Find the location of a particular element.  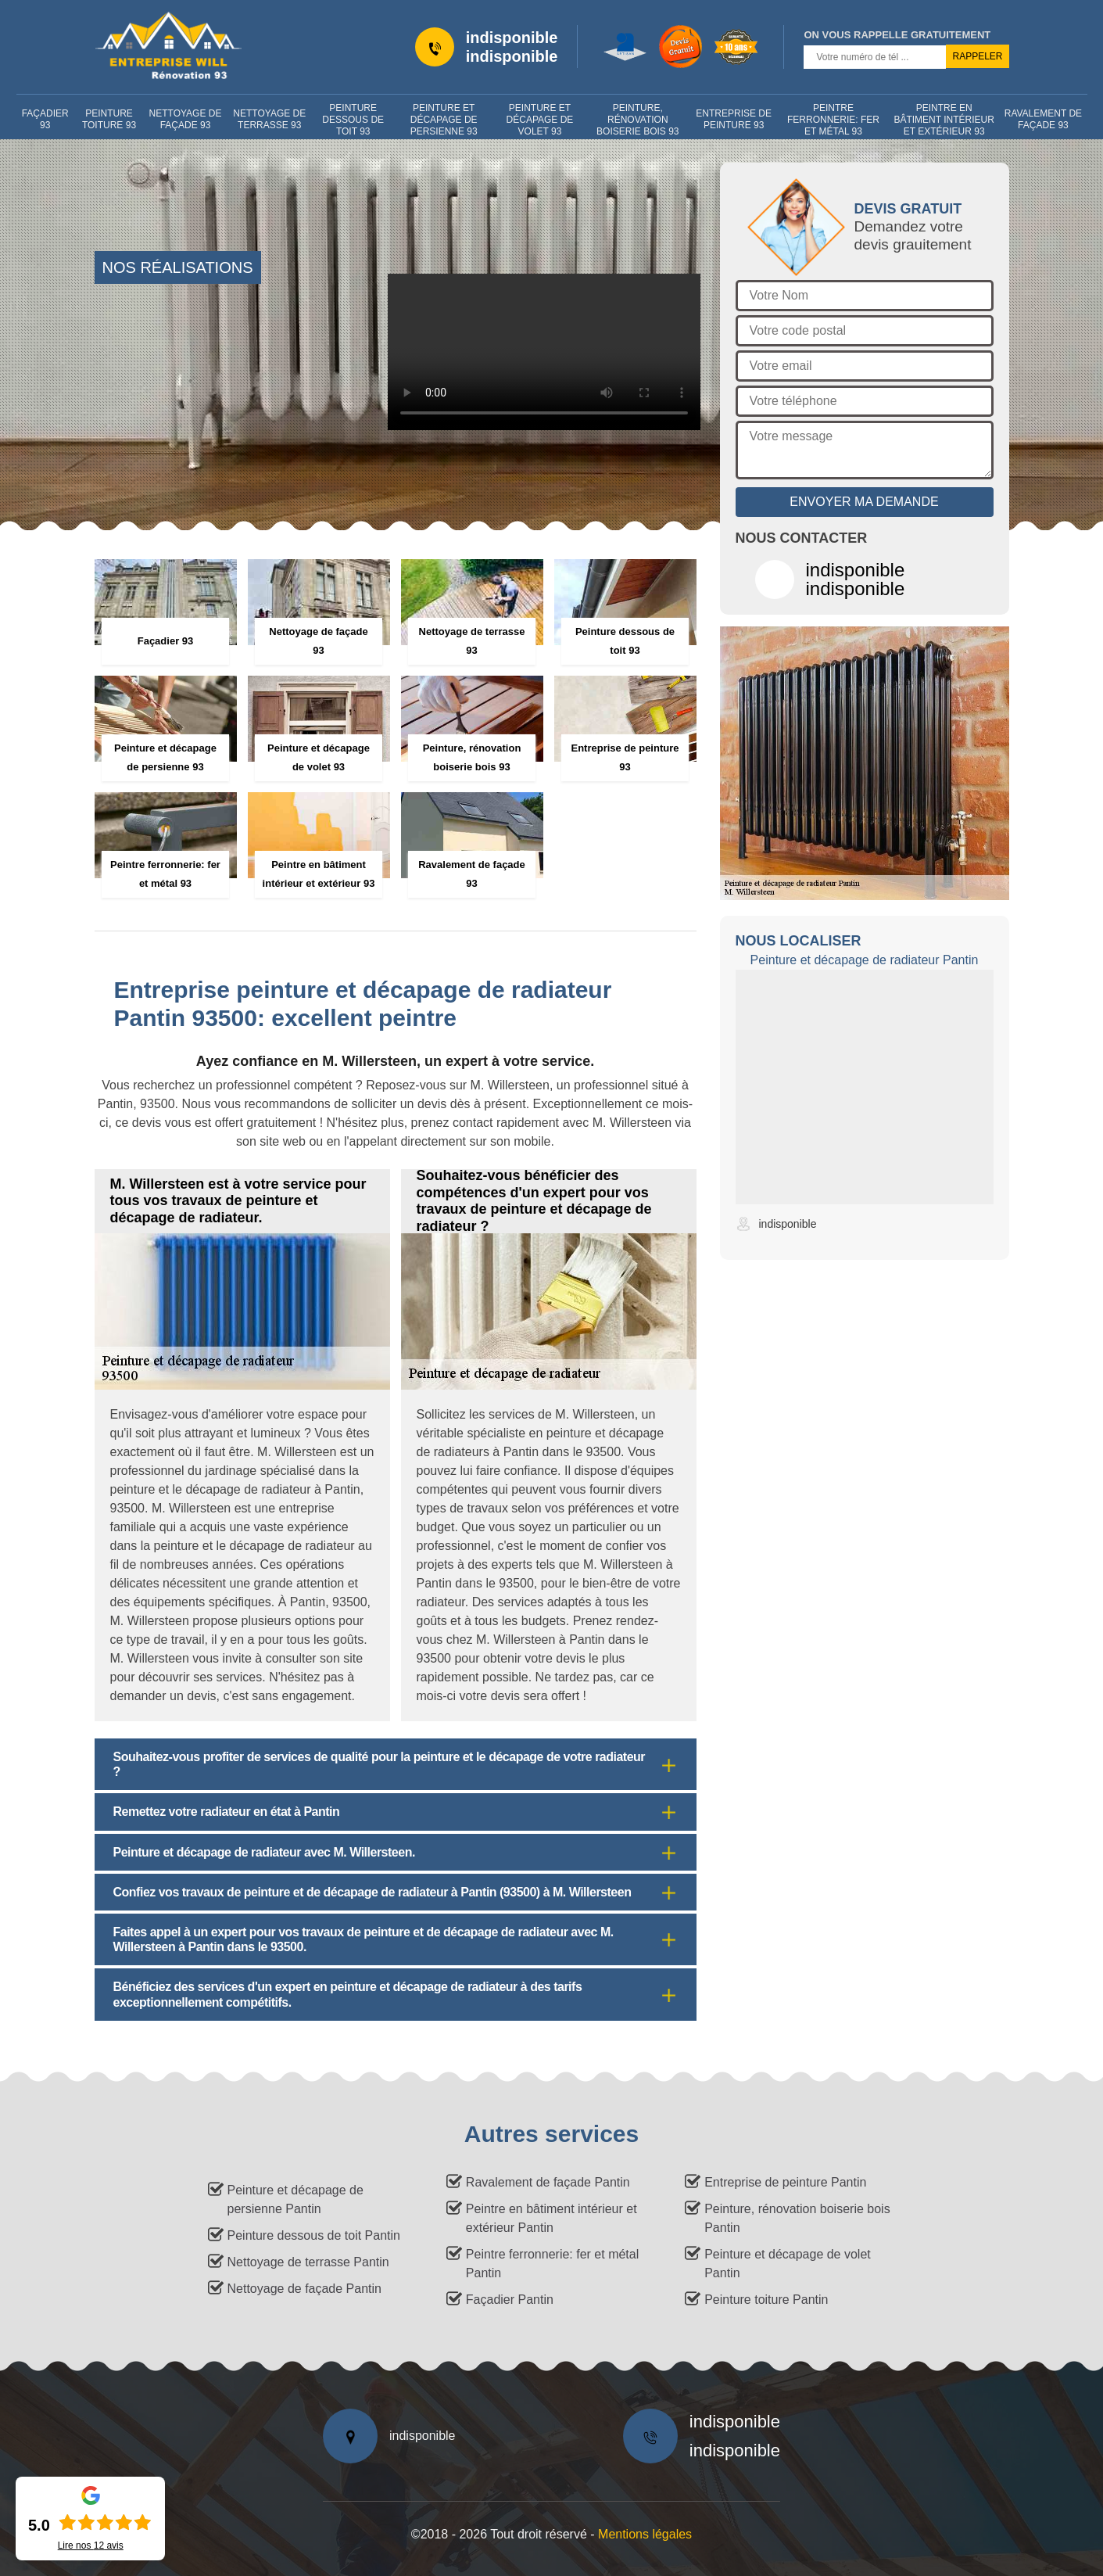

Peintre en bâtiment intérieur et extérieur Pantin is located at coordinates (551, 2218).